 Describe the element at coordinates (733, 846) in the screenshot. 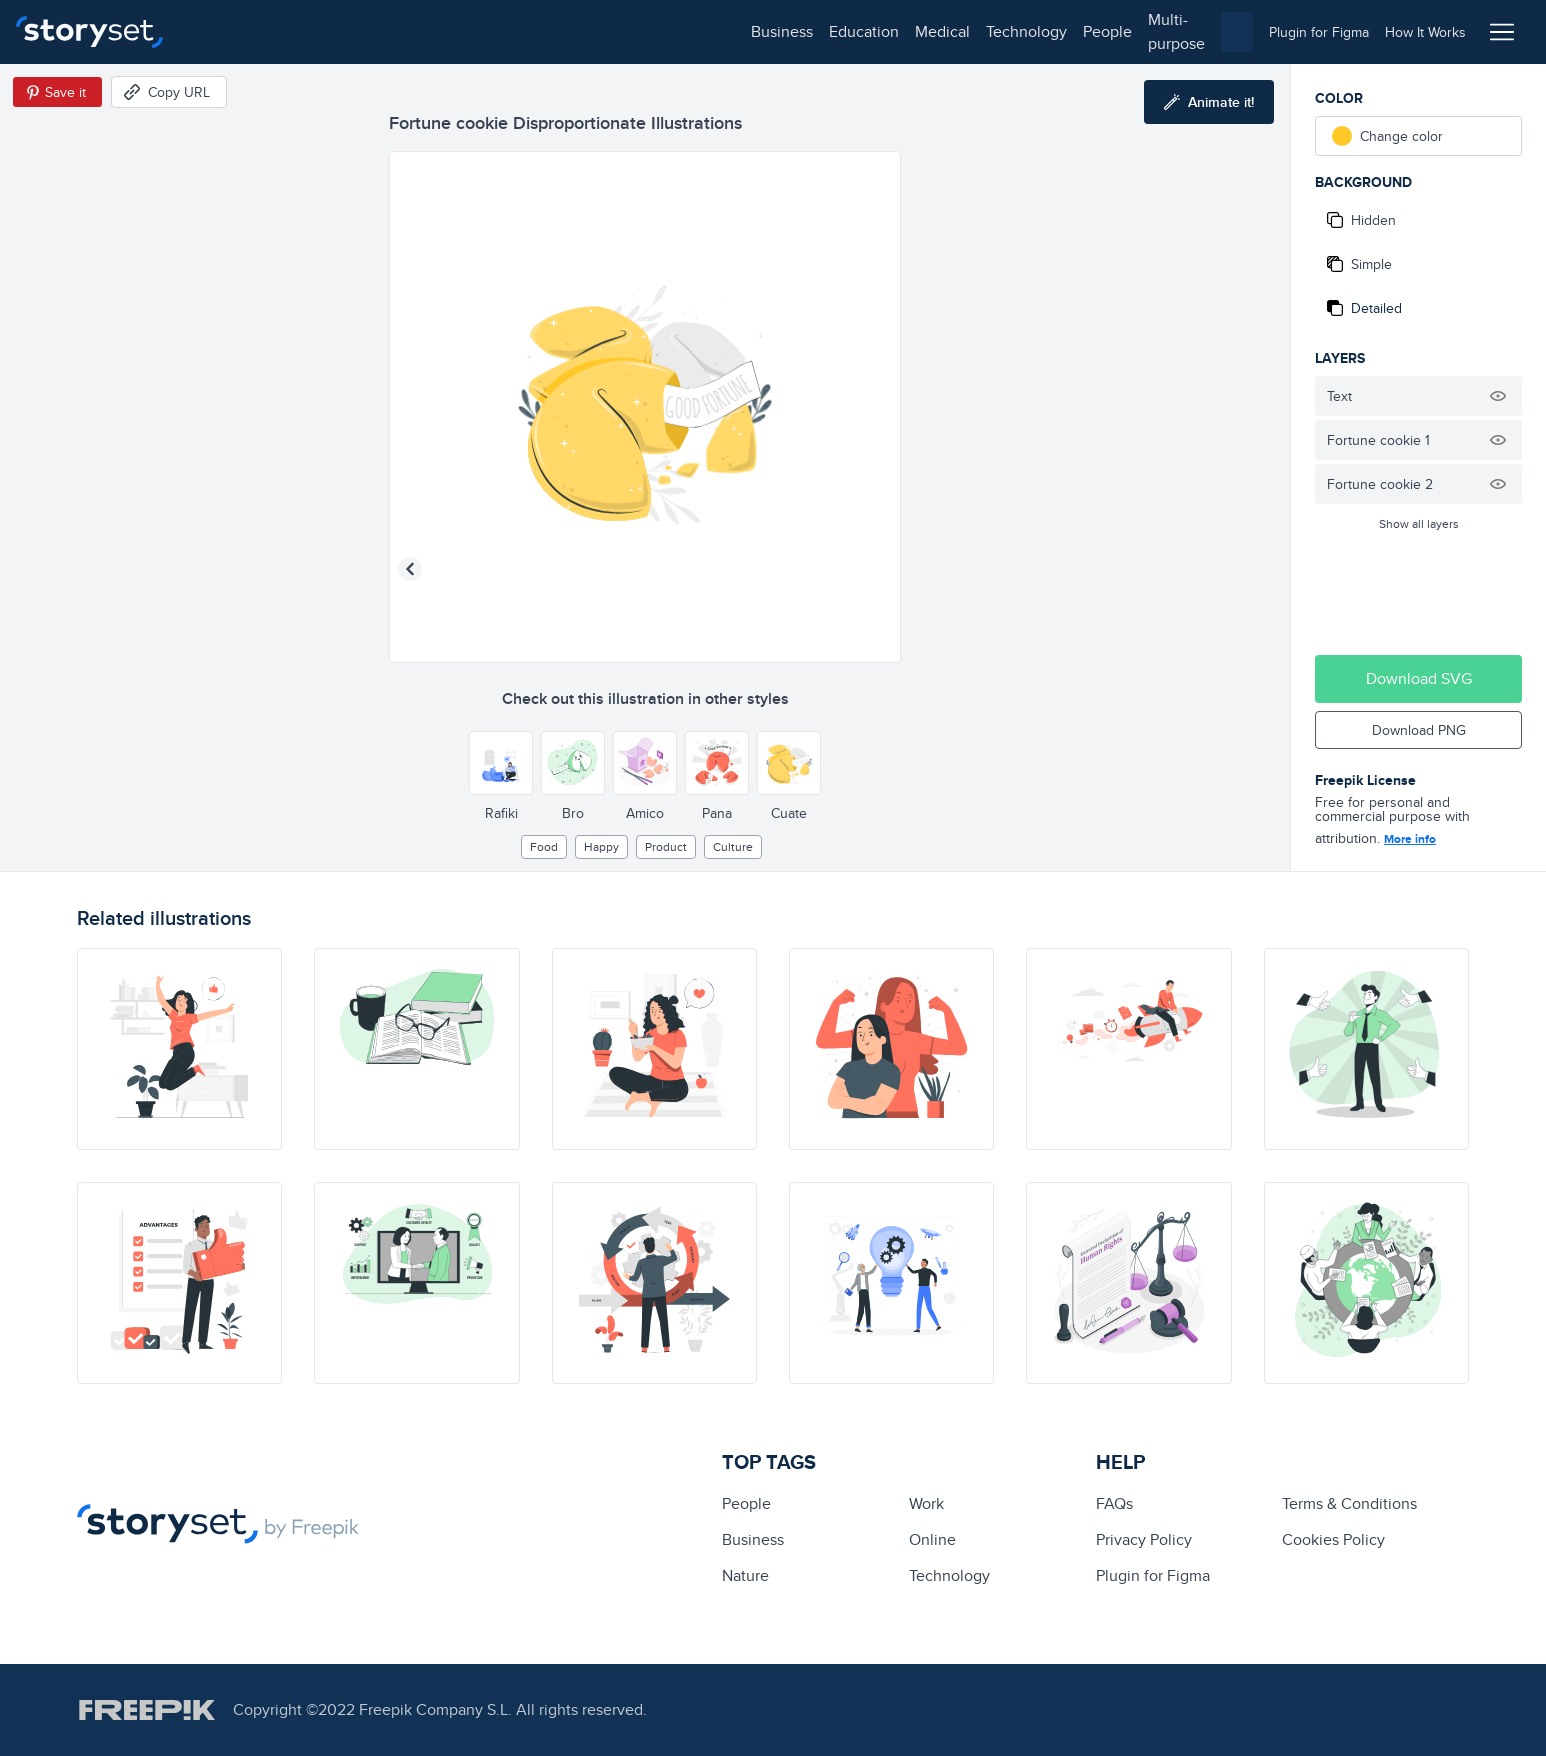

I see `culture` at that location.